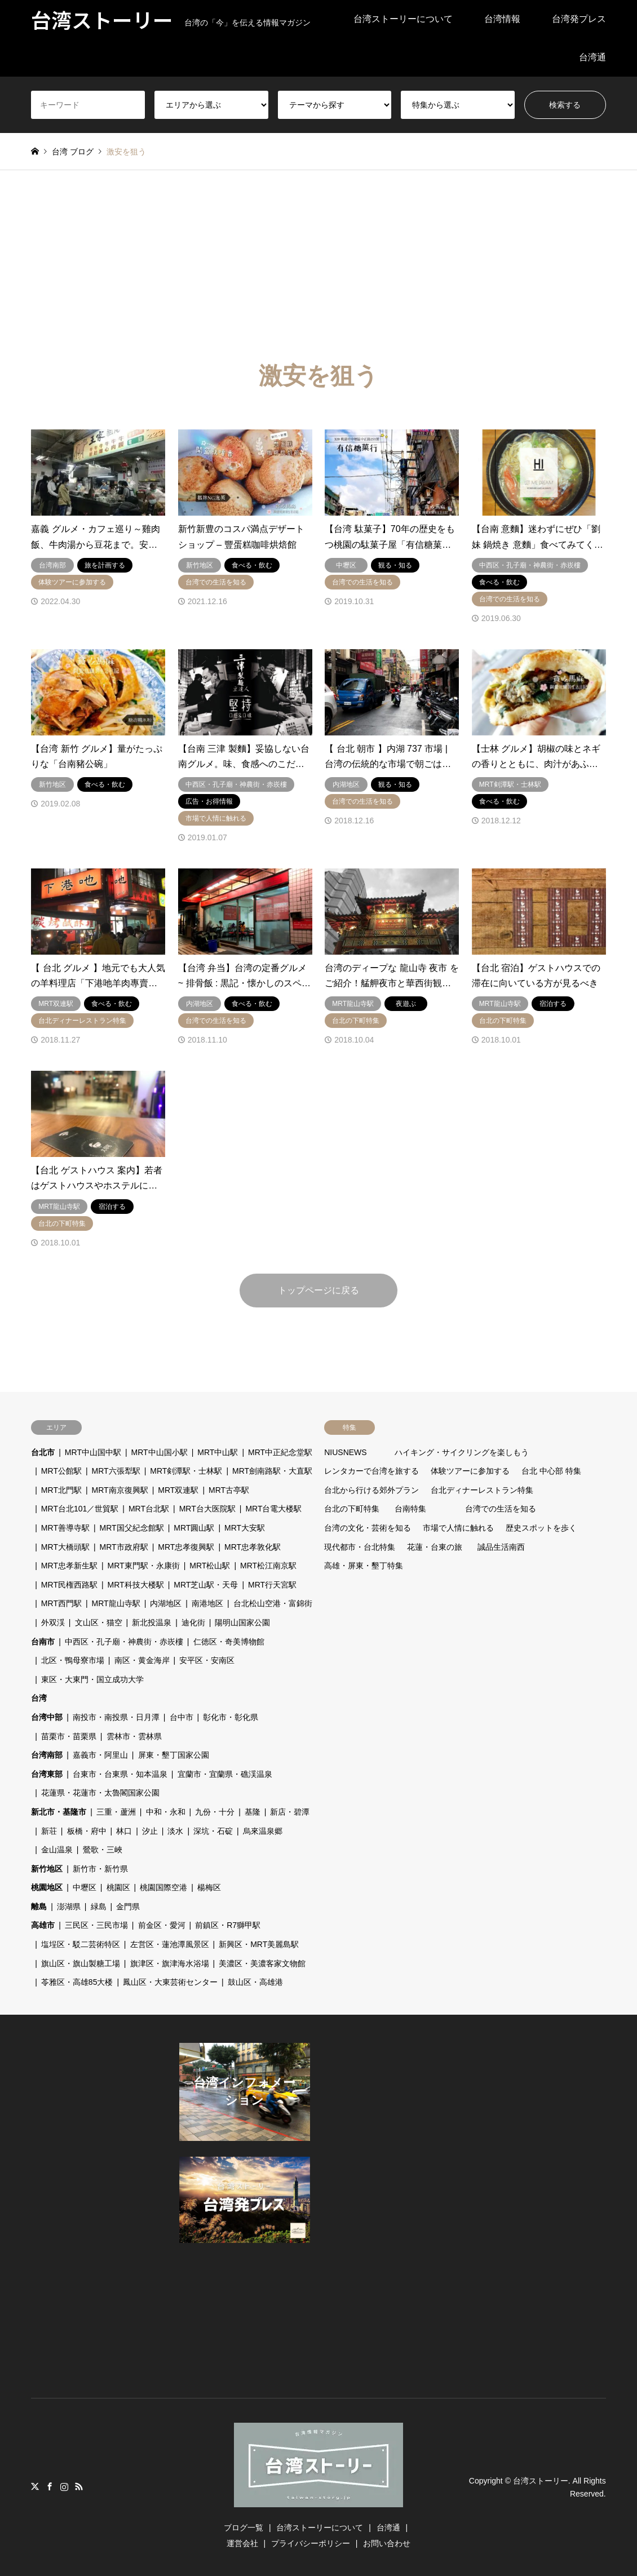 The image size is (637, 2576). I want to click on 板橋・府中, so click(87, 1830).